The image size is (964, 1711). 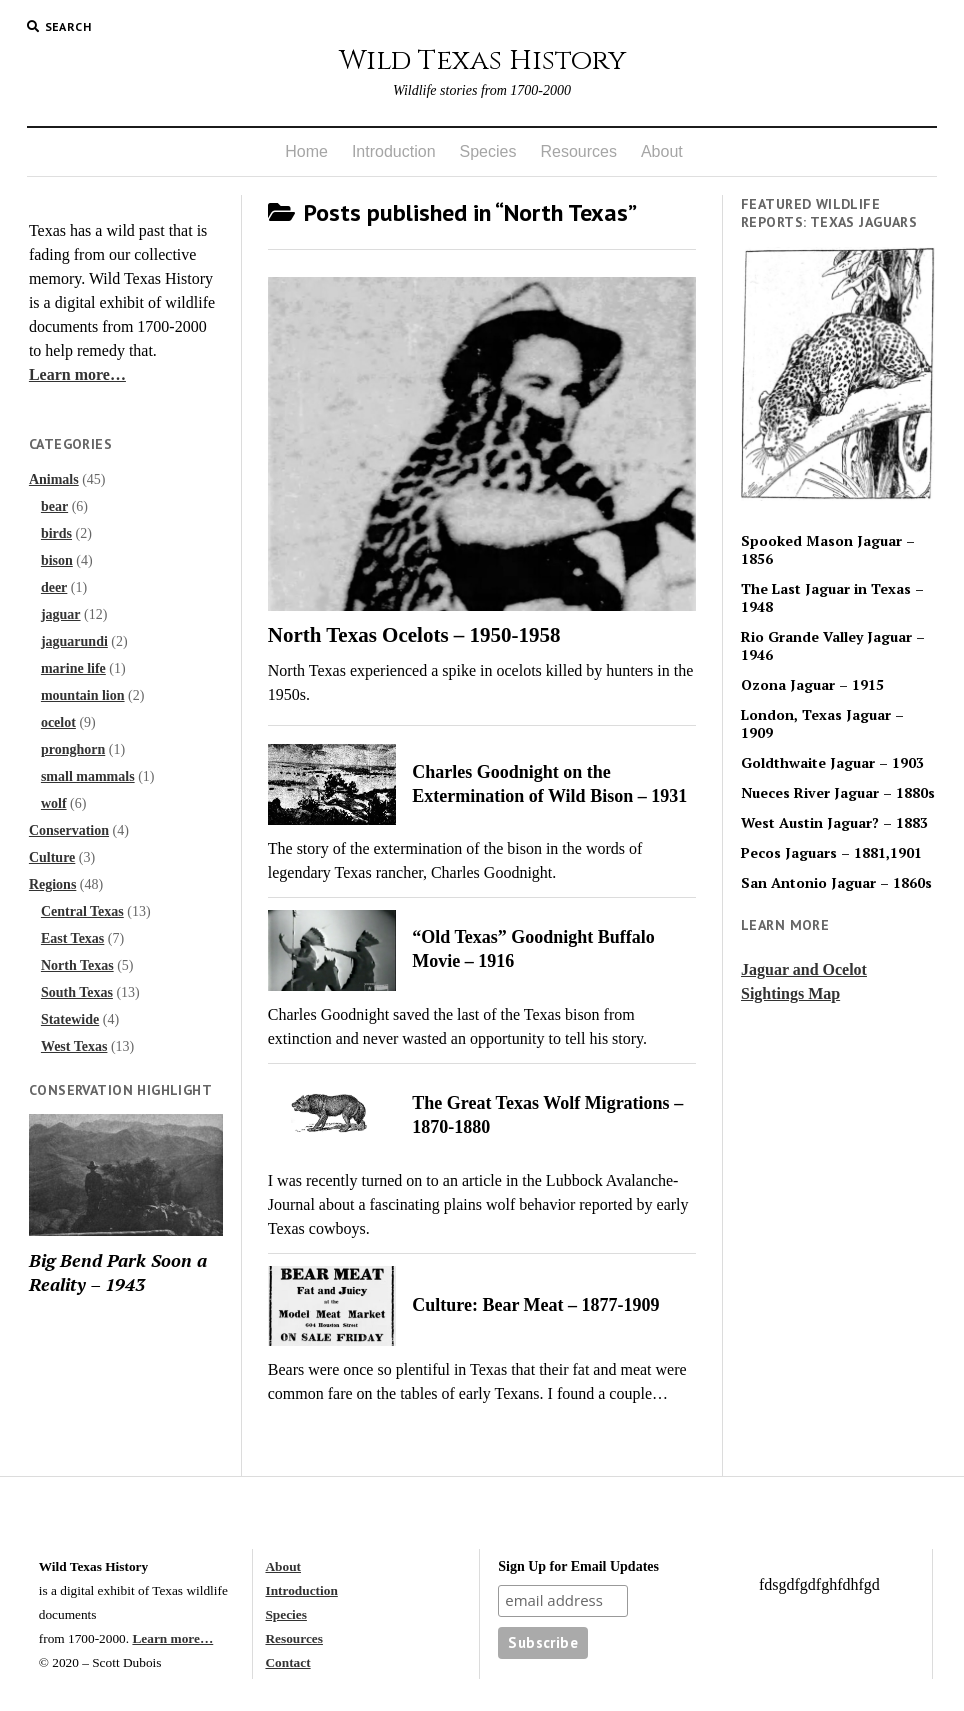 I want to click on Culture, so click(x=52, y=857).